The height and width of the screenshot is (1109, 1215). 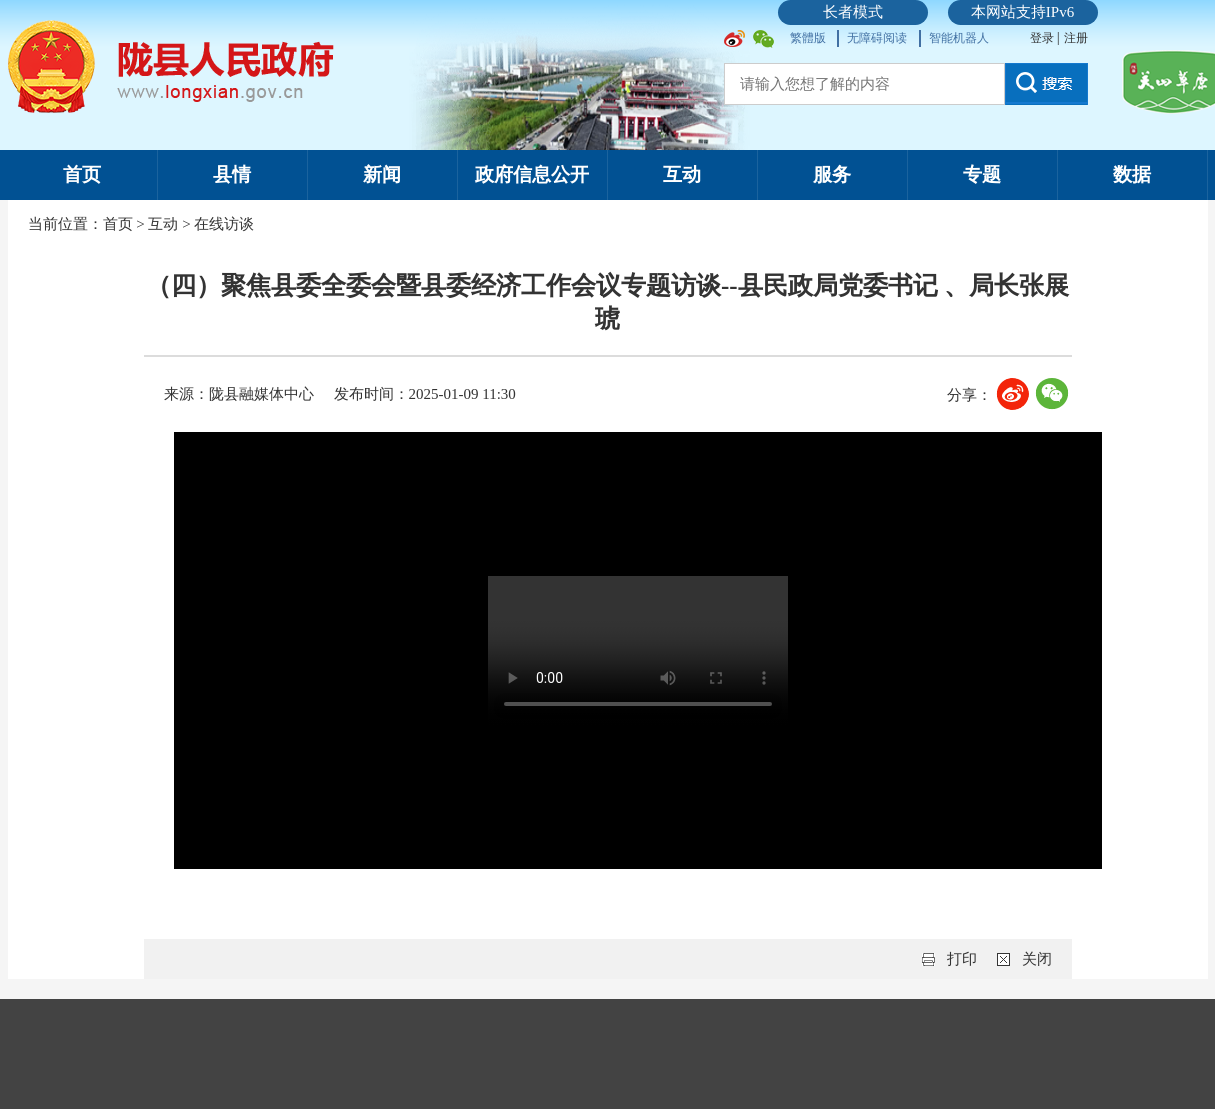 I want to click on 互动, so click(x=682, y=174).